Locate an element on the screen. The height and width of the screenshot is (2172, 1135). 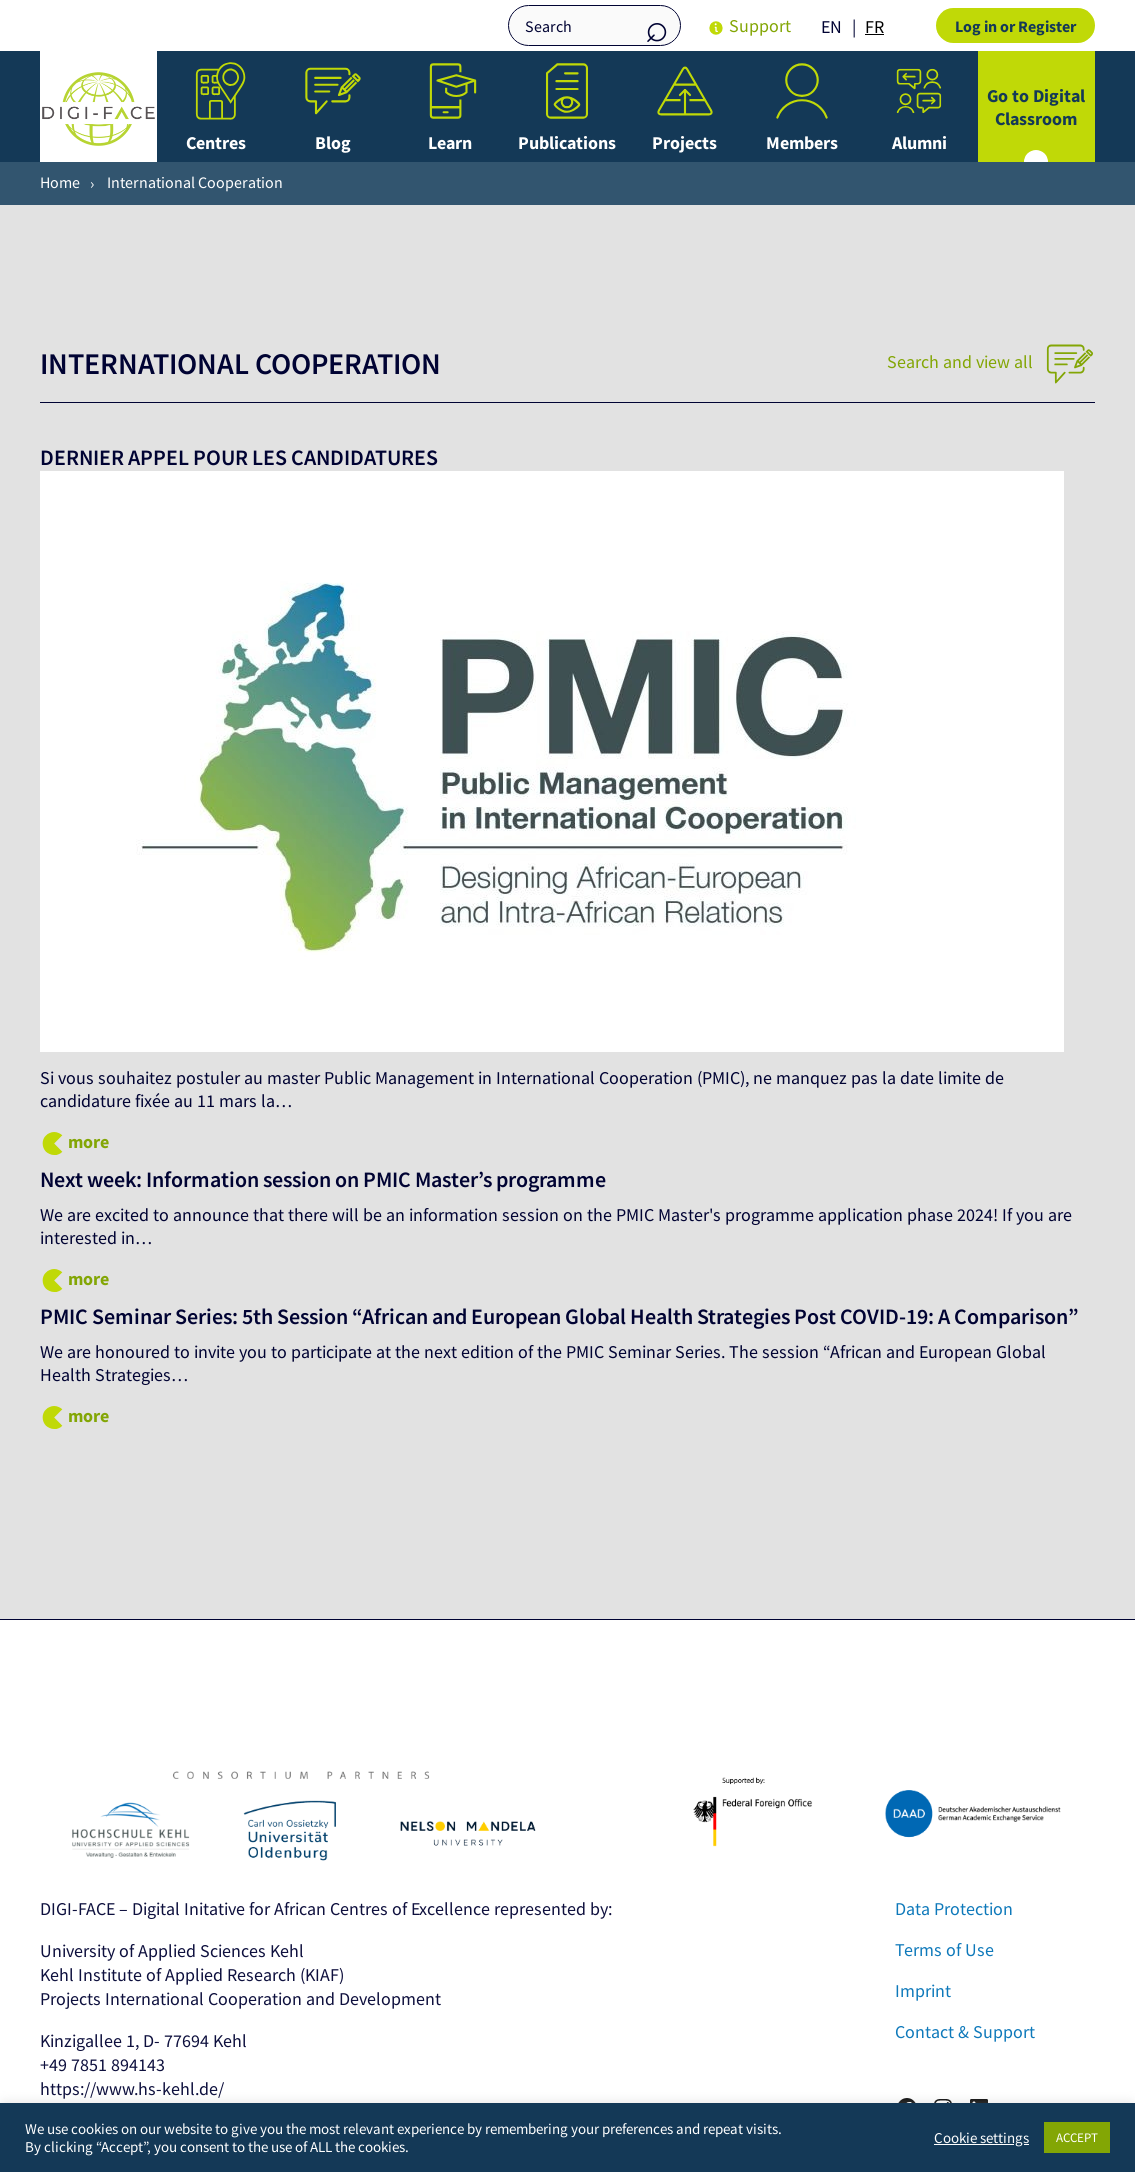
Next week: Information session on PMIC Master’s programme is located at coordinates (343, 1179).